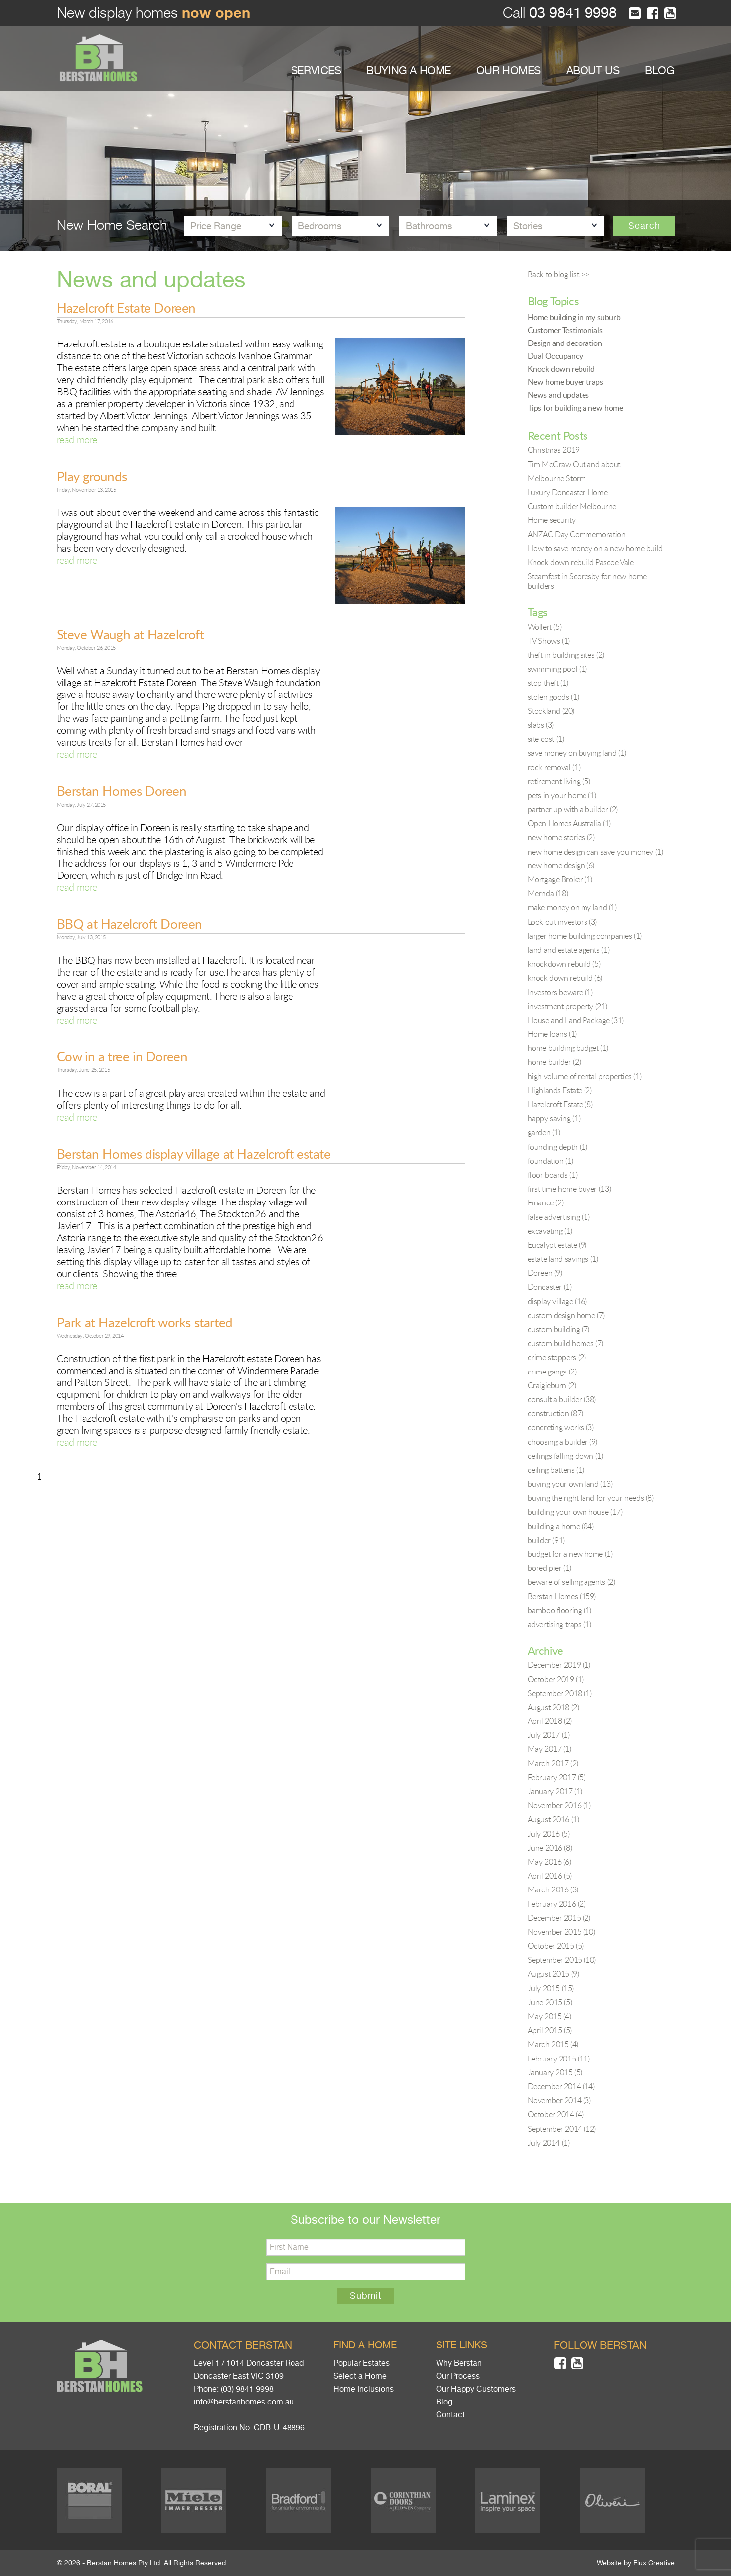 The width and height of the screenshot is (731, 2576). I want to click on May 2017 (1), so click(549, 1748).